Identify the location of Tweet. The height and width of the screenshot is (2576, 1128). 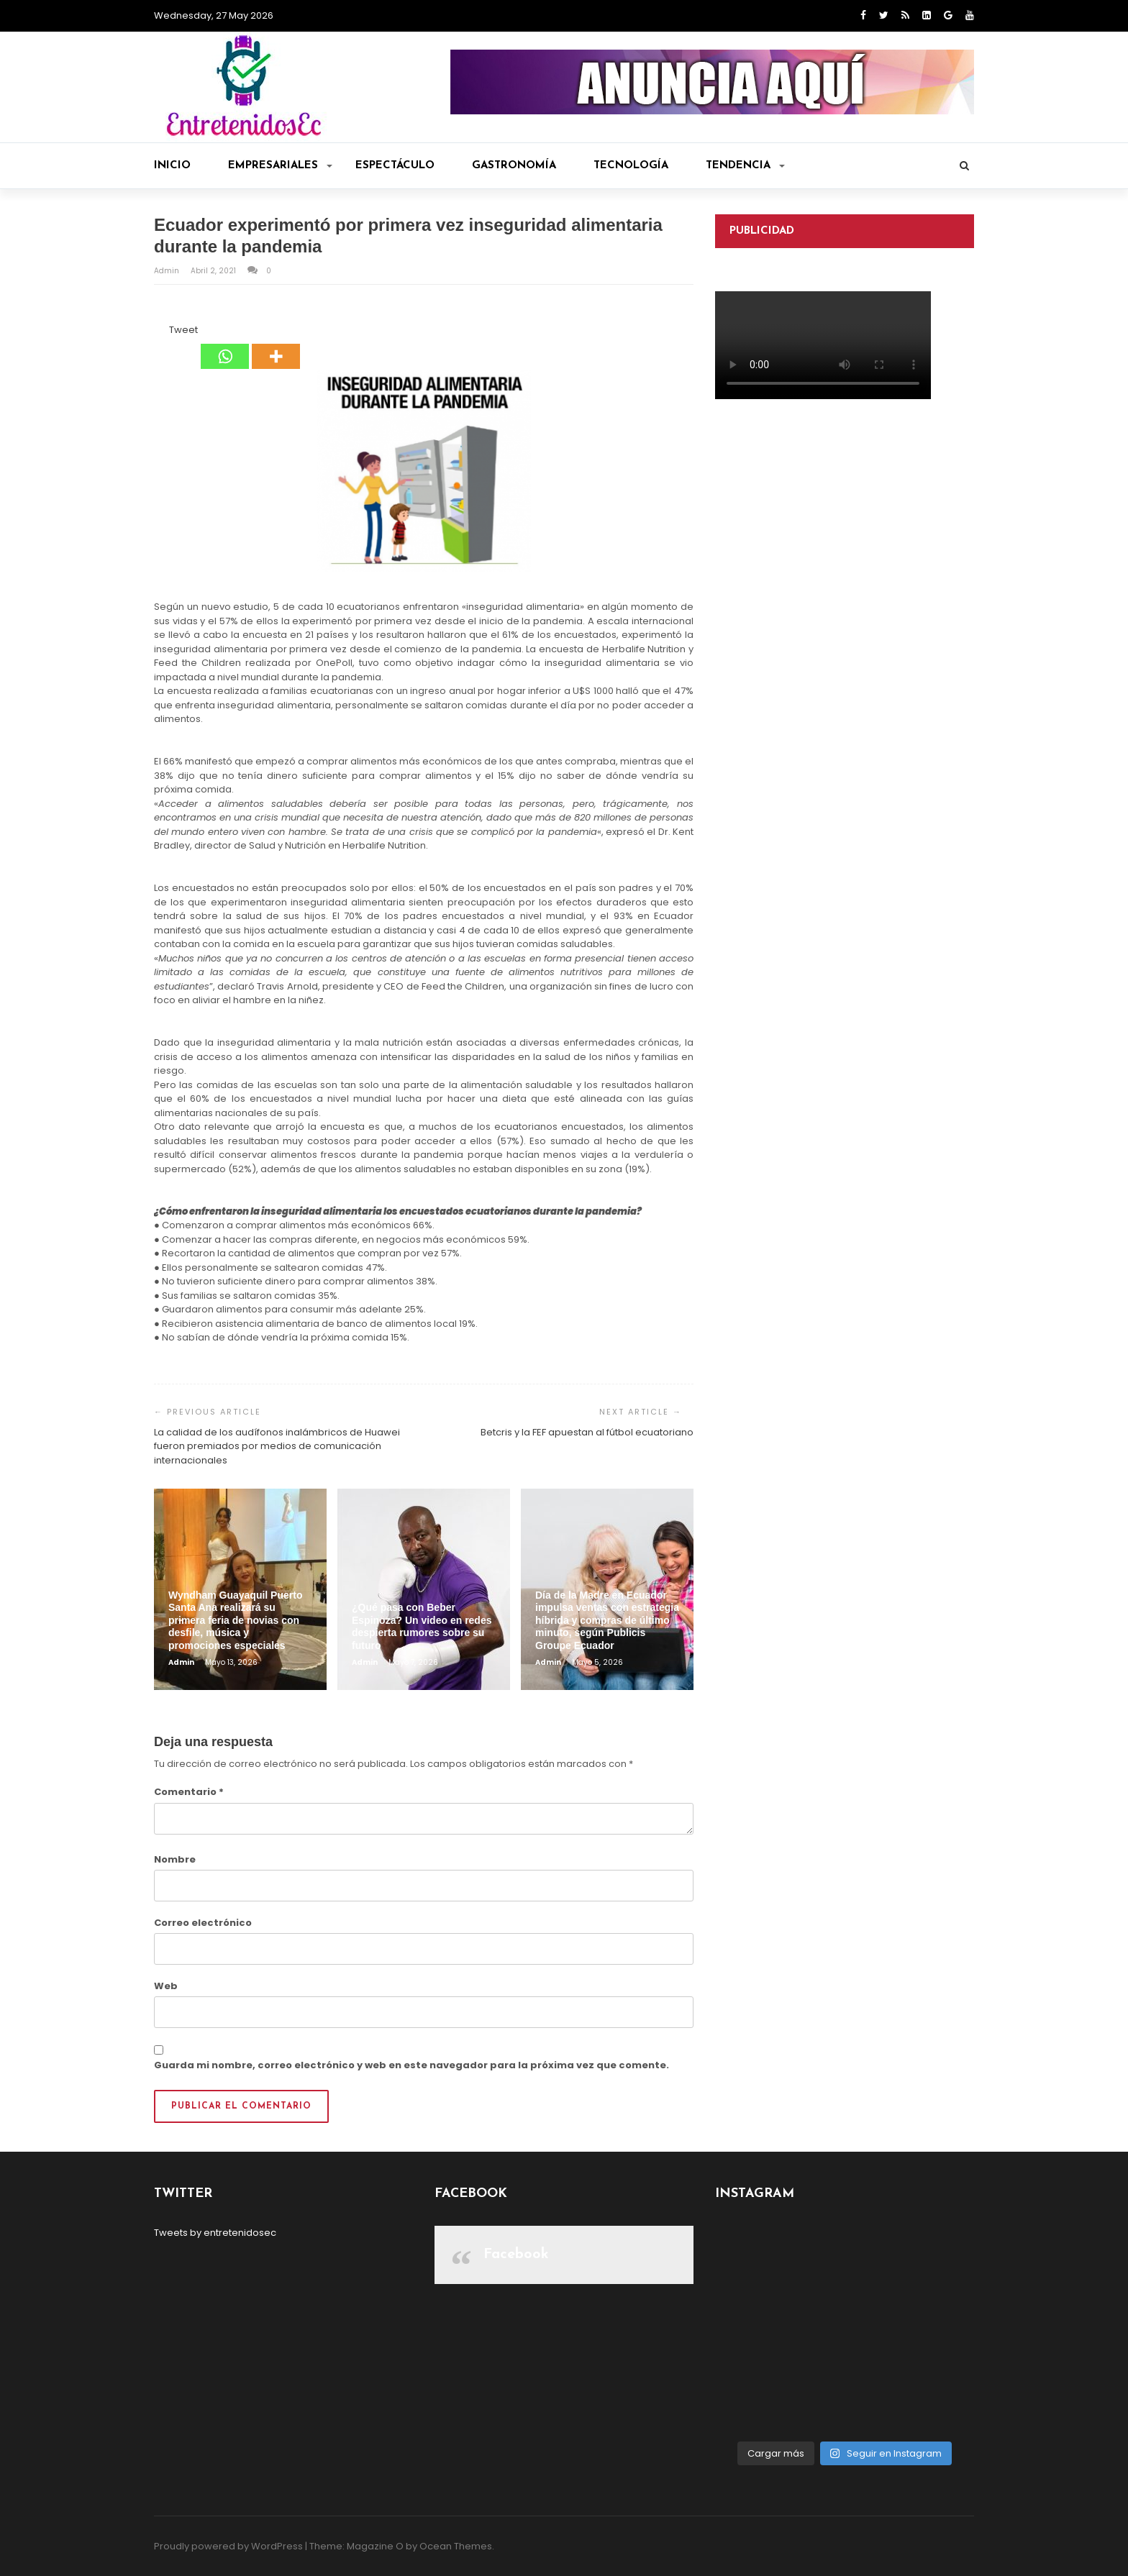
(183, 330).